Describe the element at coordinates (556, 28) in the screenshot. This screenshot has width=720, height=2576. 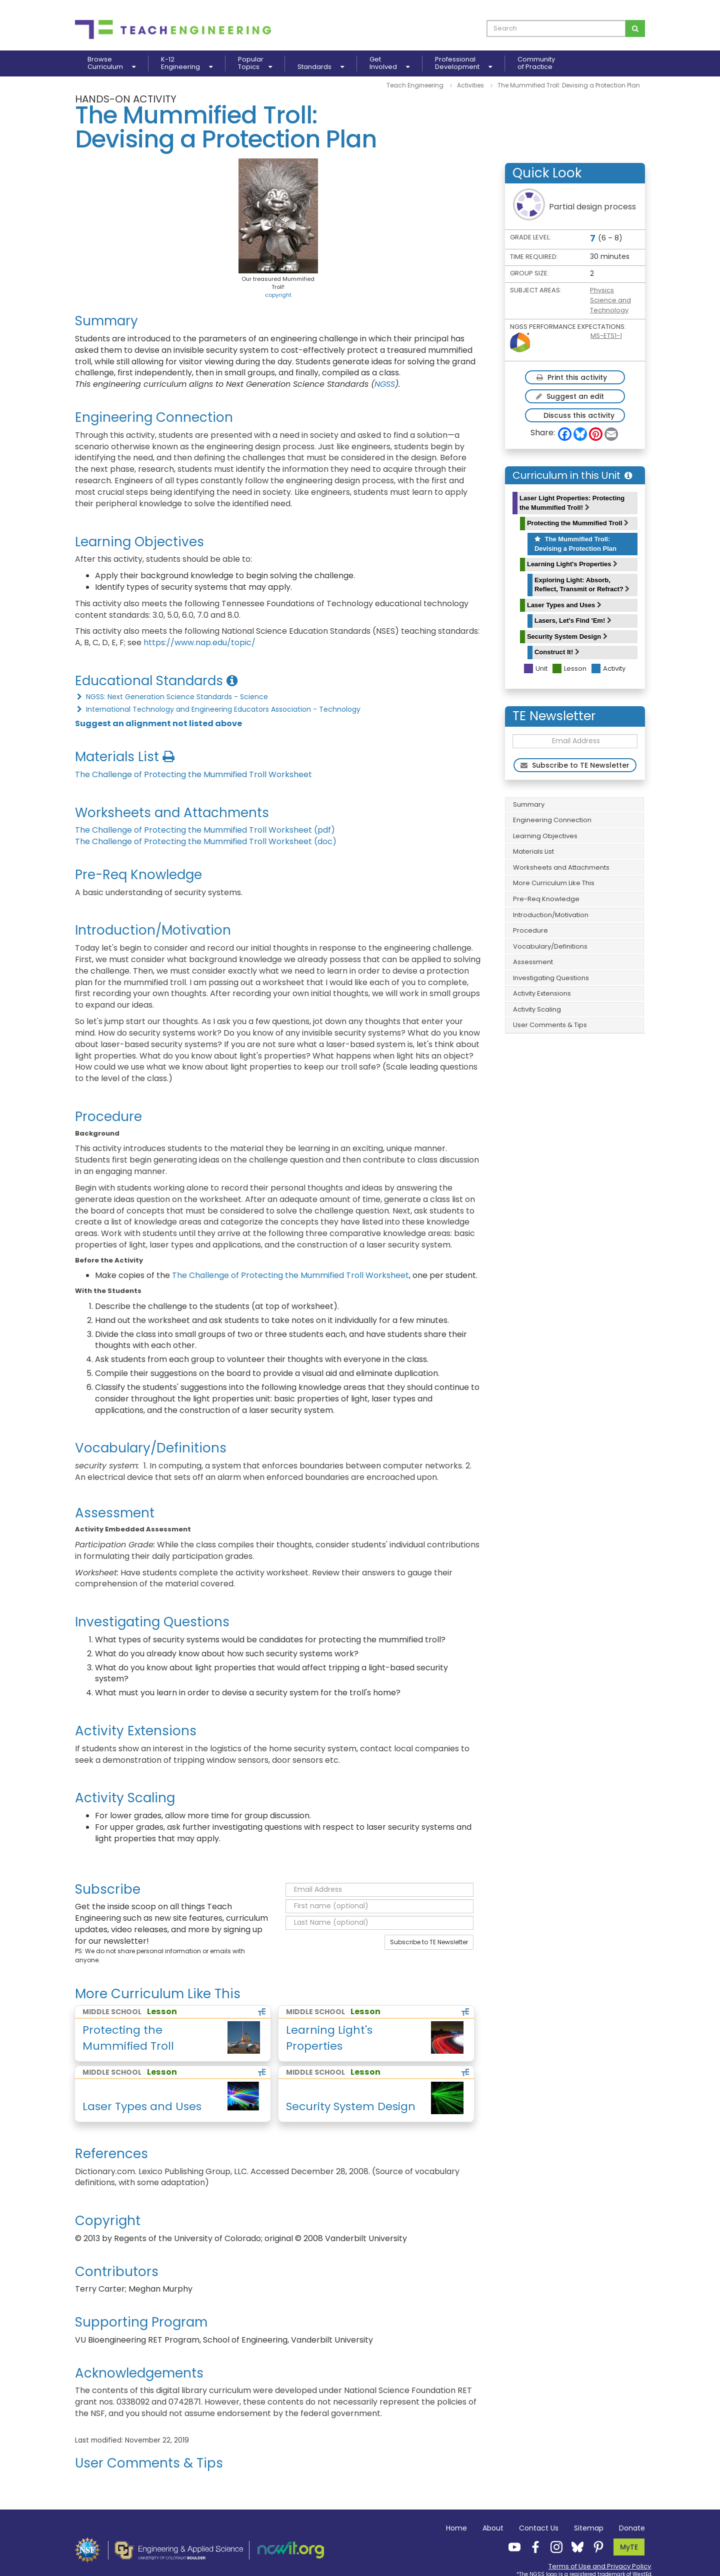
I see `[curriculum search box]` at that location.